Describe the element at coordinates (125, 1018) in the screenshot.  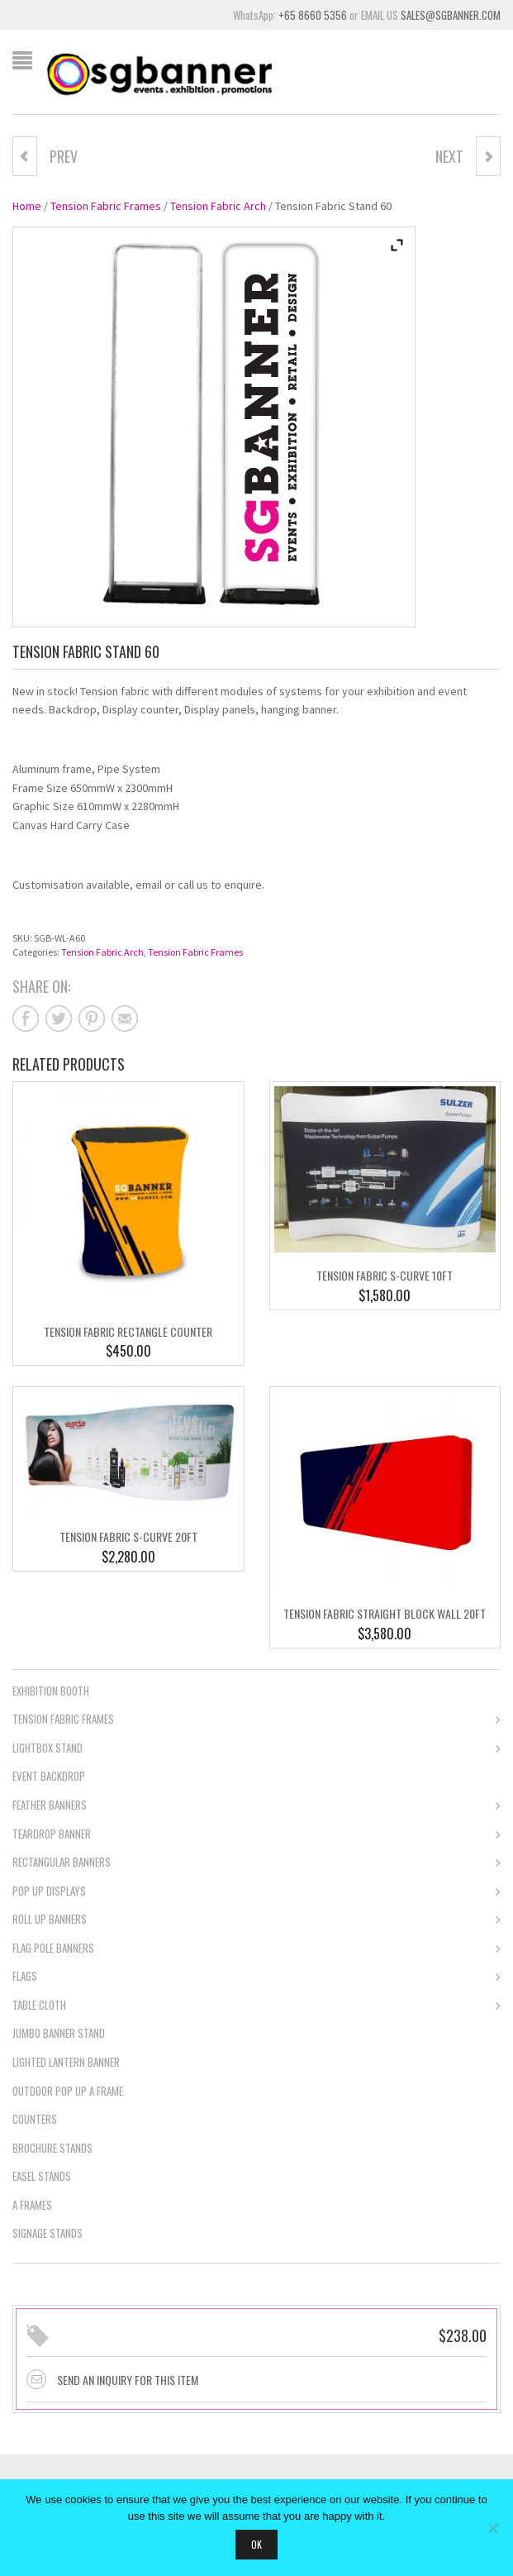
I see `Share on mail` at that location.